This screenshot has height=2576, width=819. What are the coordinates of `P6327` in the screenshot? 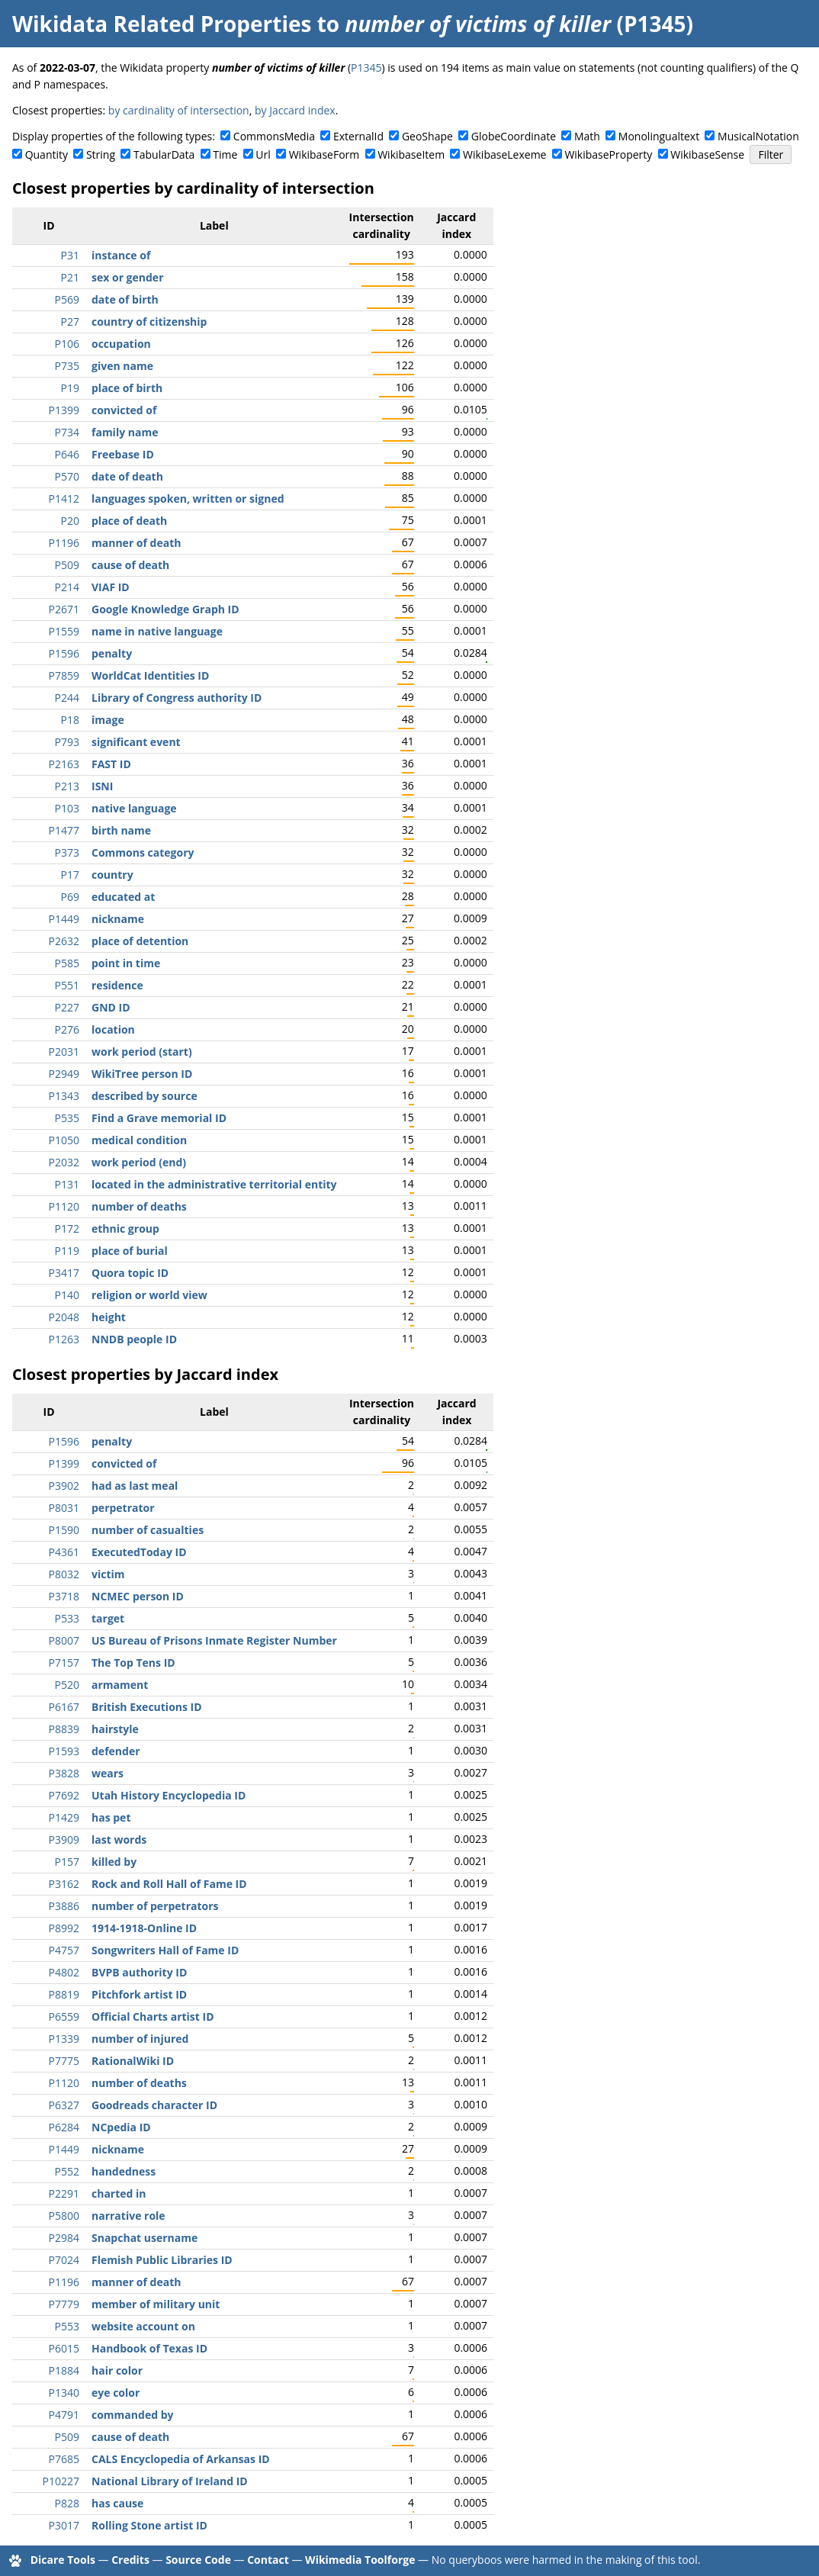 It's located at (64, 2105).